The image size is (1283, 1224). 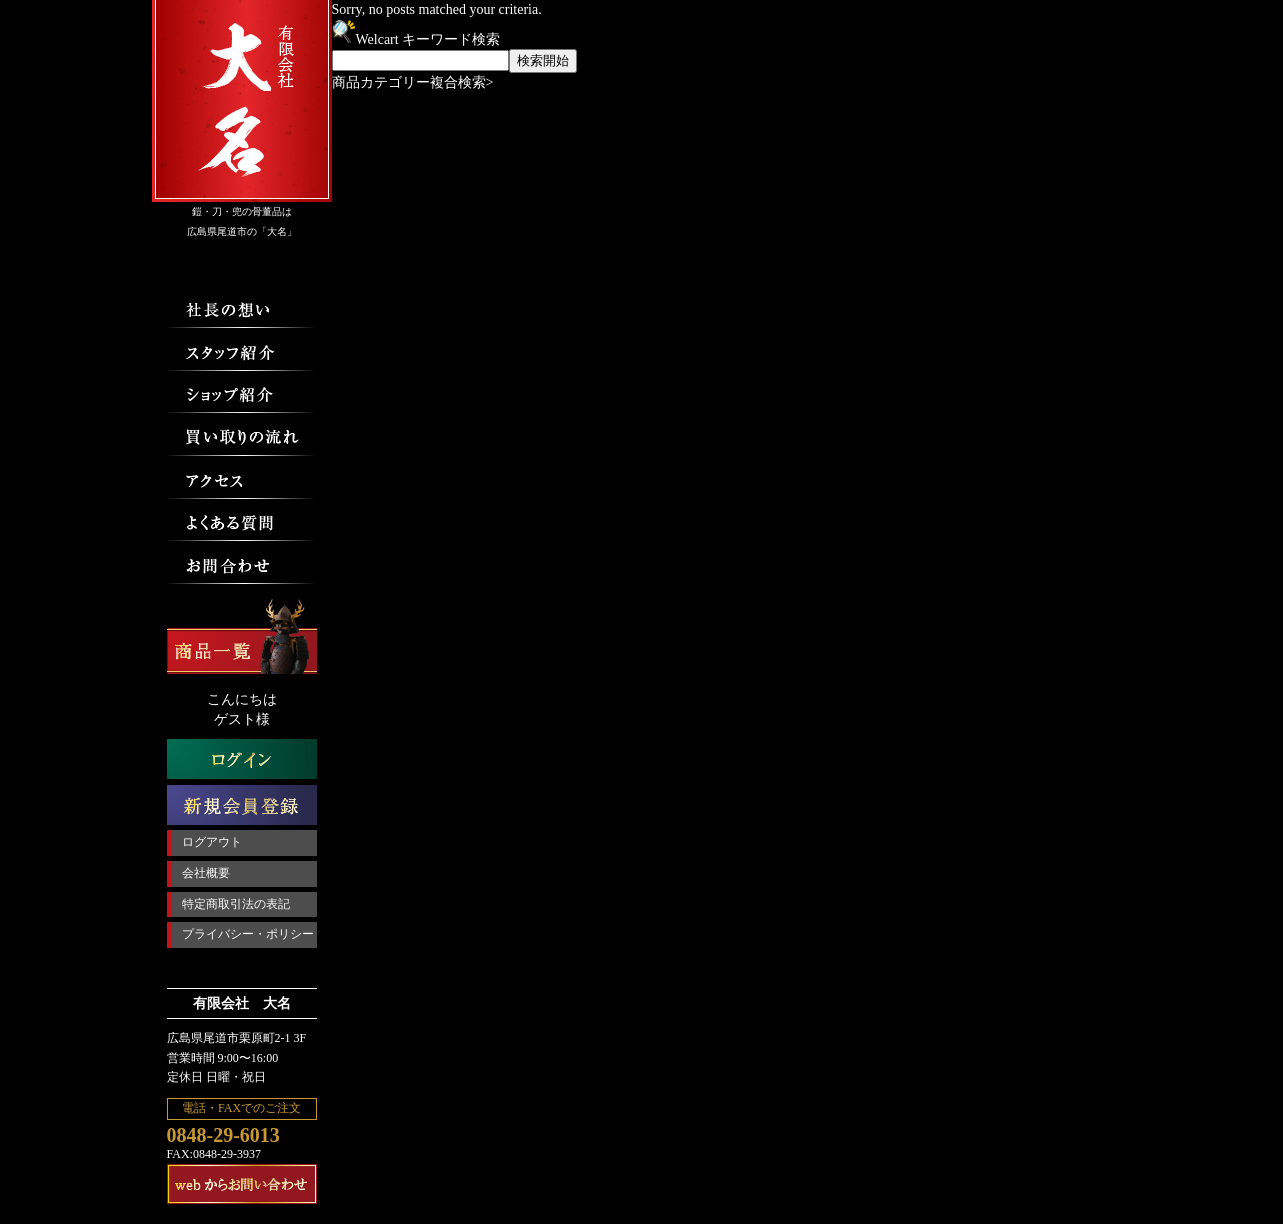 What do you see at coordinates (413, 82) in the screenshot?
I see `商品カテゴリー複合検索>` at bounding box center [413, 82].